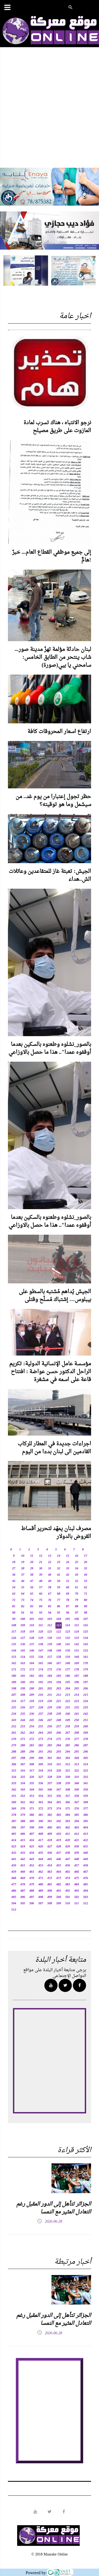 This screenshot has height=2576, width=99. Describe the element at coordinates (85, 1752) in the screenshot. I see `296` at that location.